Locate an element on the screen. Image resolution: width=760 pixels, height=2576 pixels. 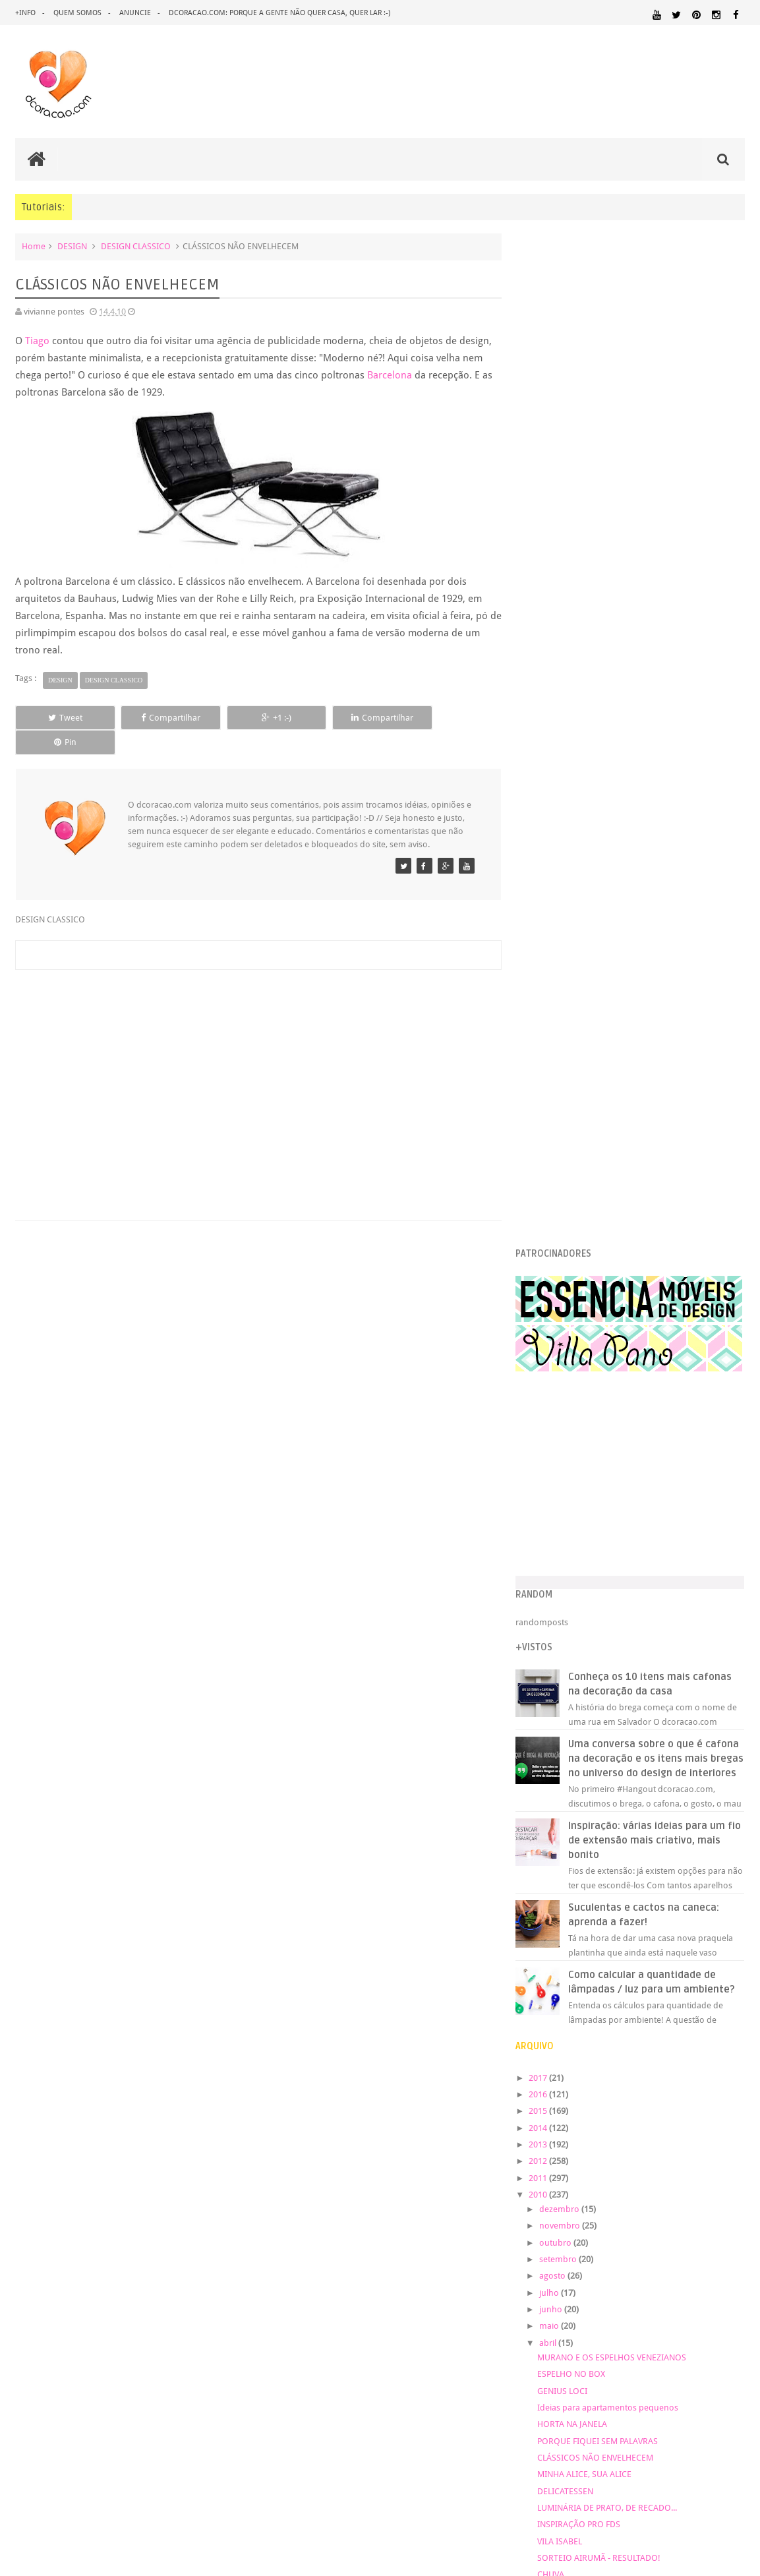
Pin is located at coordinates (449, 718).